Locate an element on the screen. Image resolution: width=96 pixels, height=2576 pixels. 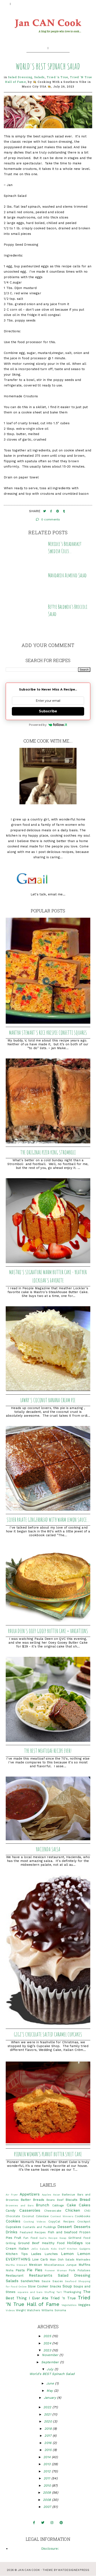
Jan CAN Cook is located at coordinates (29, 2570).